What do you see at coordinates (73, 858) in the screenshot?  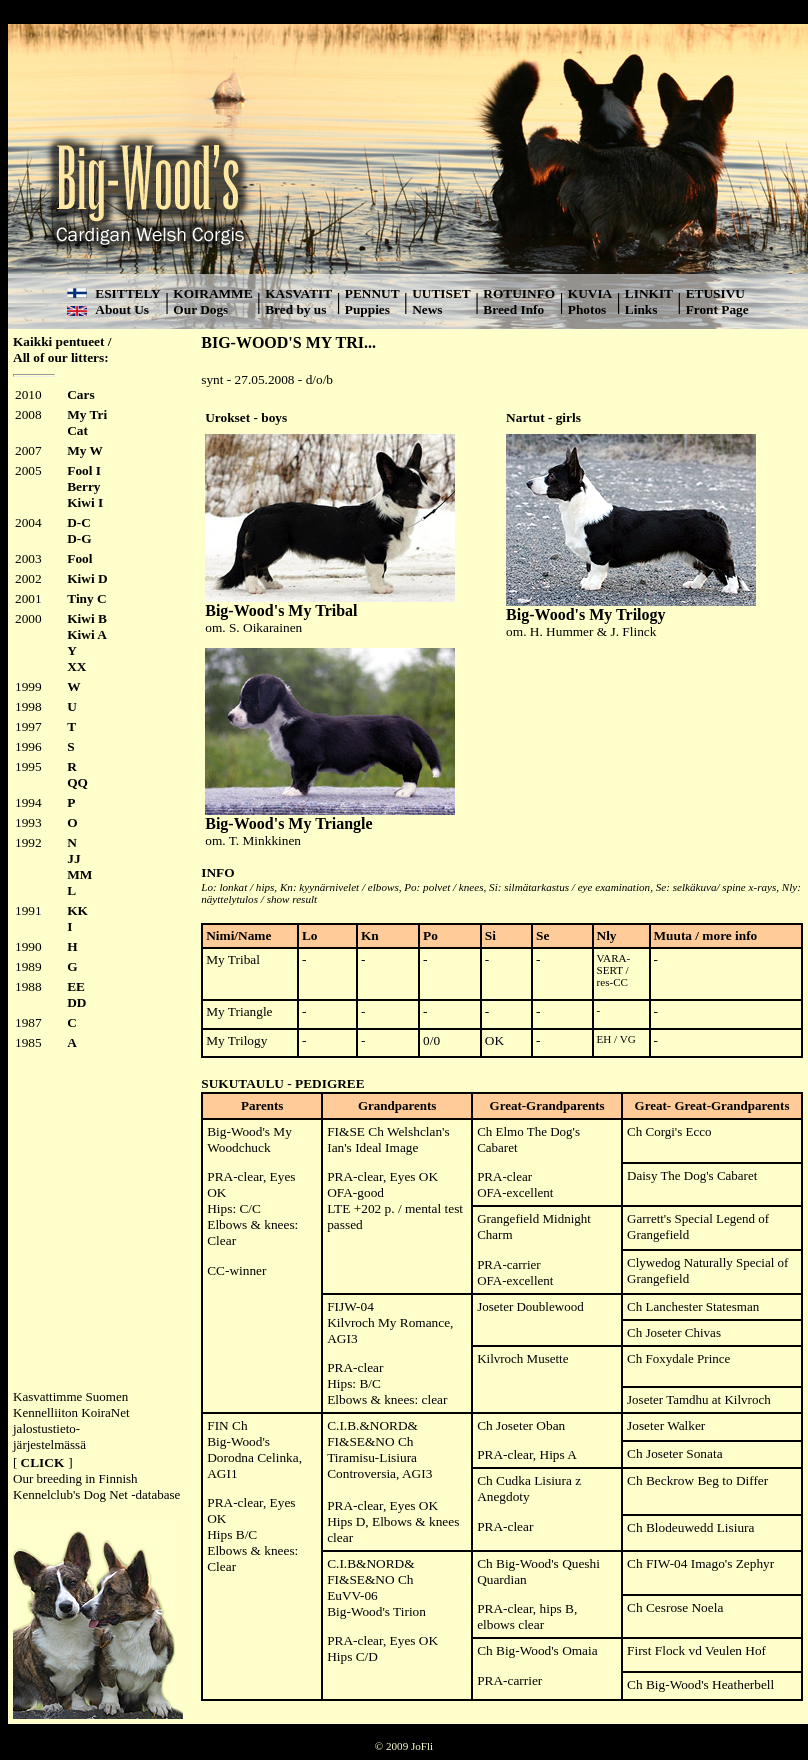 I see `JJ` at bounding box center [73, 858].